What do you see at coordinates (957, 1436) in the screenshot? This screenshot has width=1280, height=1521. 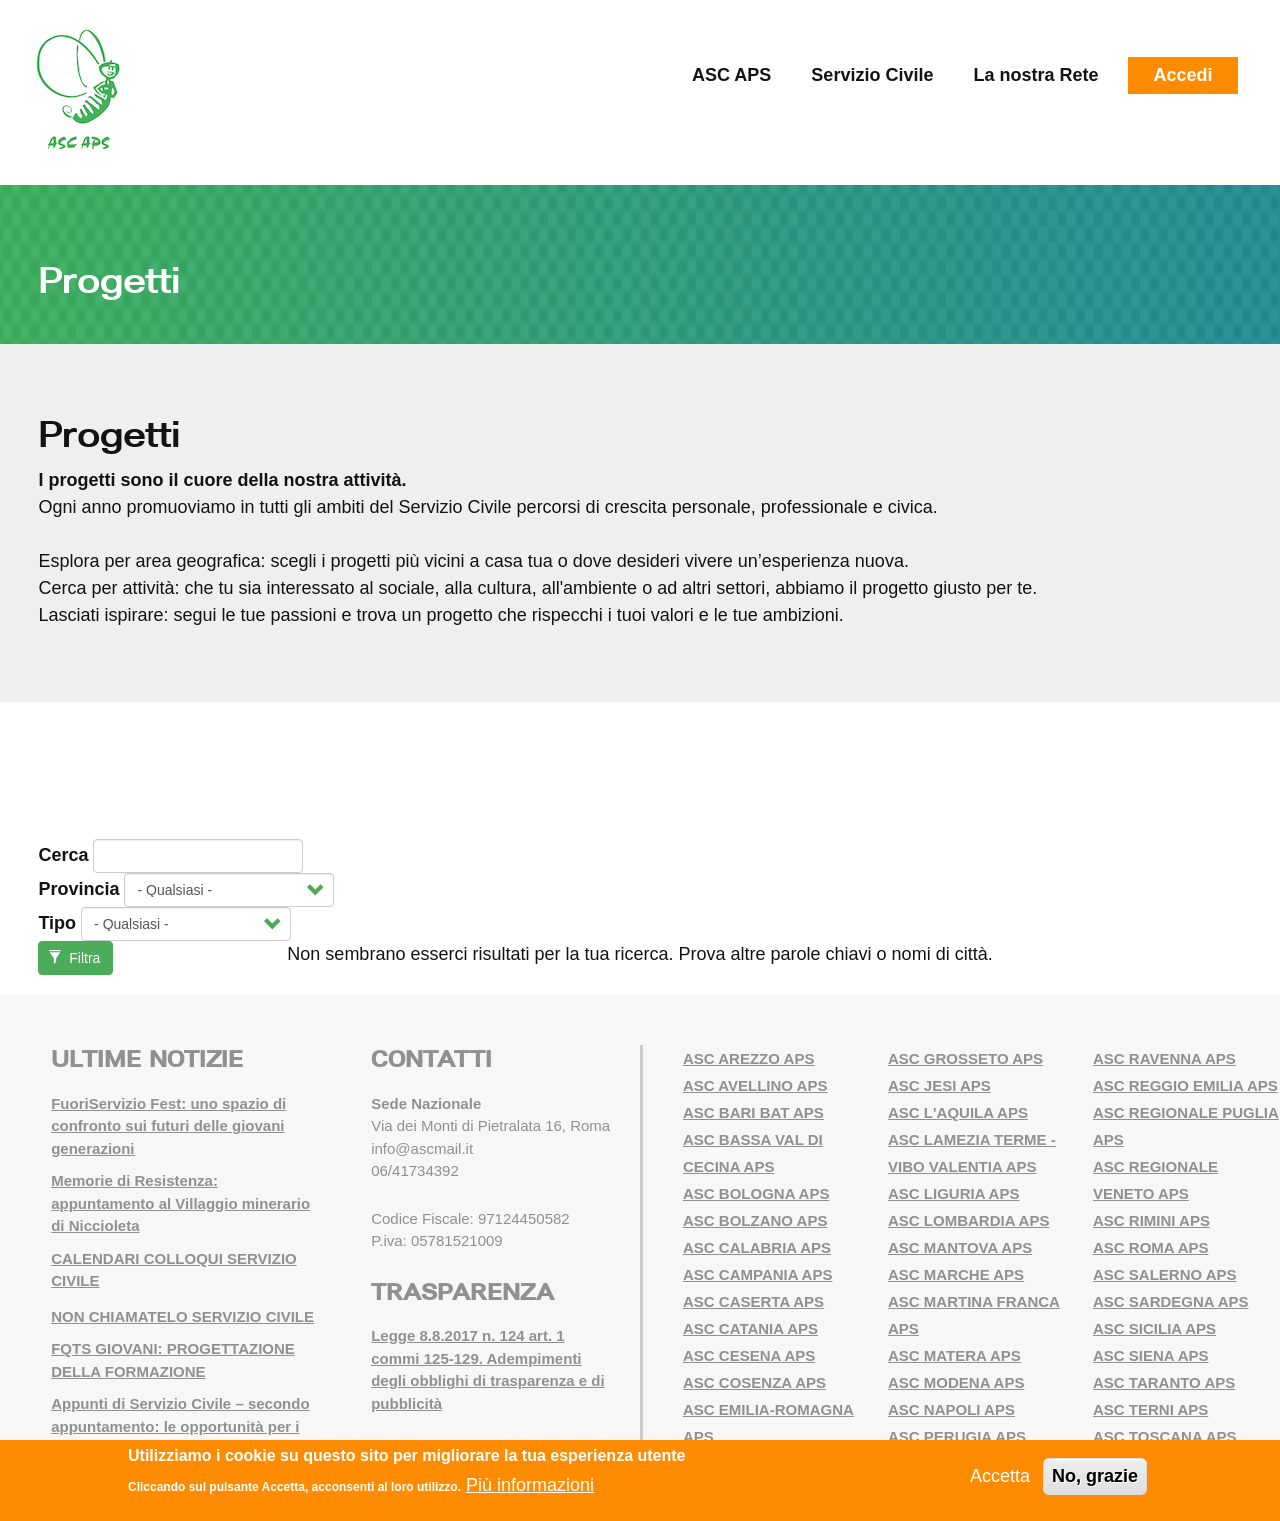 I see `ASC PERUGIA APS` at bounding box center [957, 1436].